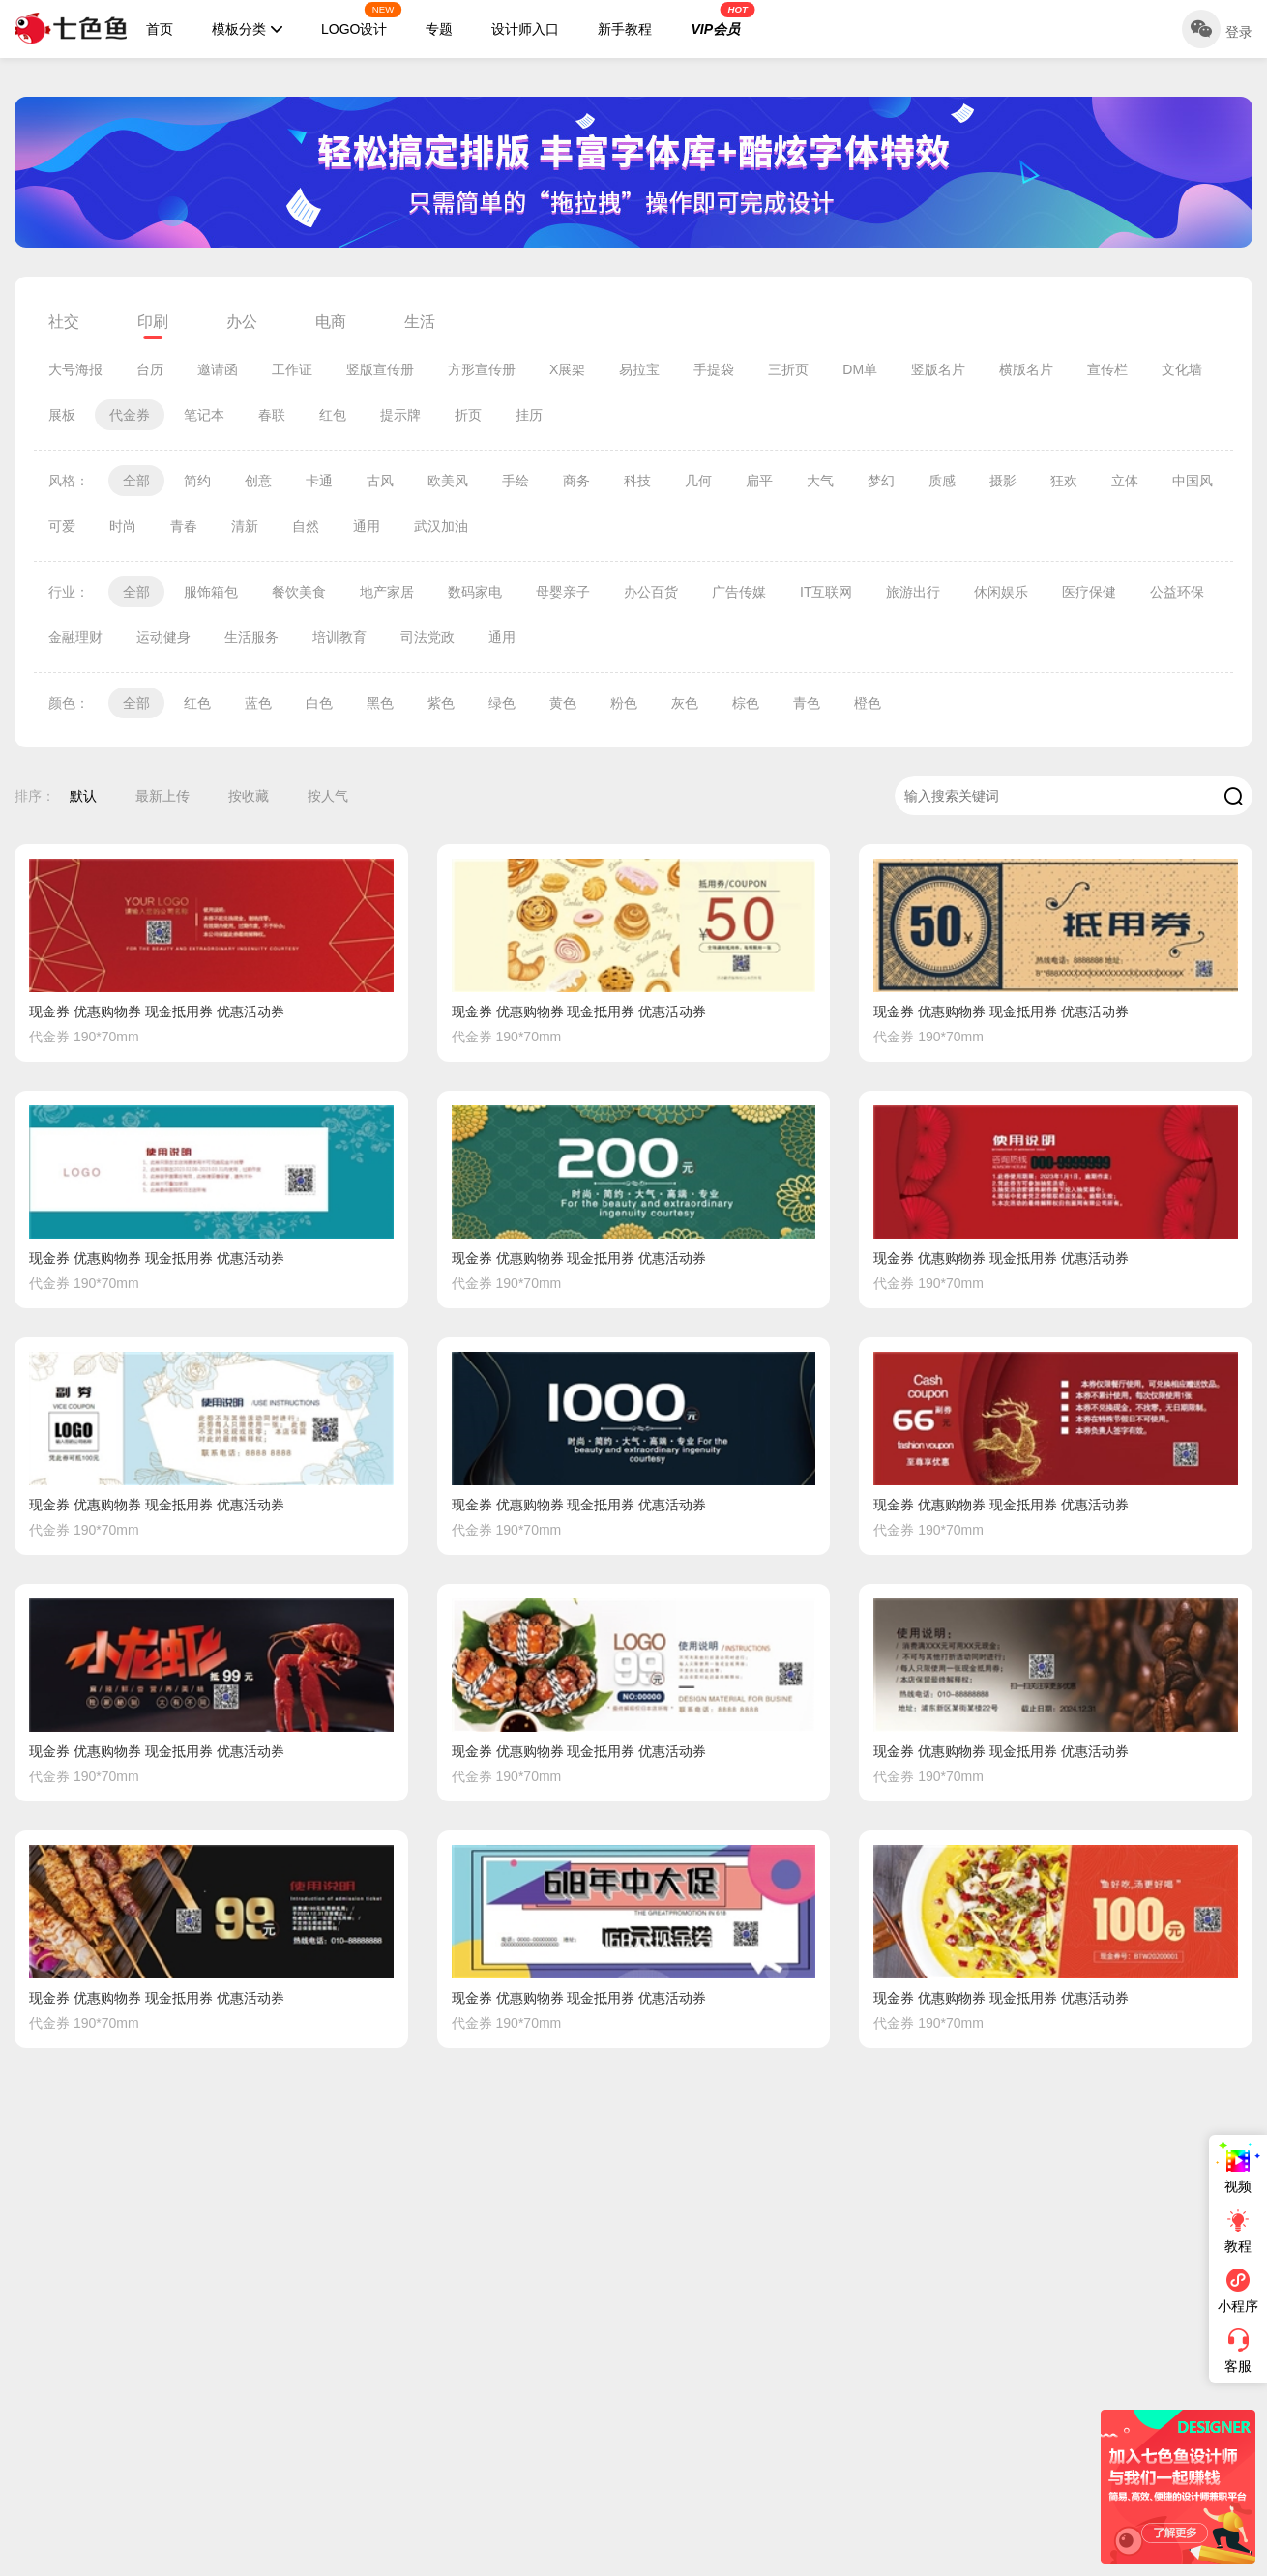 The width and height of the screenshot is (1267, 2576). What do you see at coordinates (400, 415) in the screenshot?
I see `提示牌` at bounding box center [400, 415].